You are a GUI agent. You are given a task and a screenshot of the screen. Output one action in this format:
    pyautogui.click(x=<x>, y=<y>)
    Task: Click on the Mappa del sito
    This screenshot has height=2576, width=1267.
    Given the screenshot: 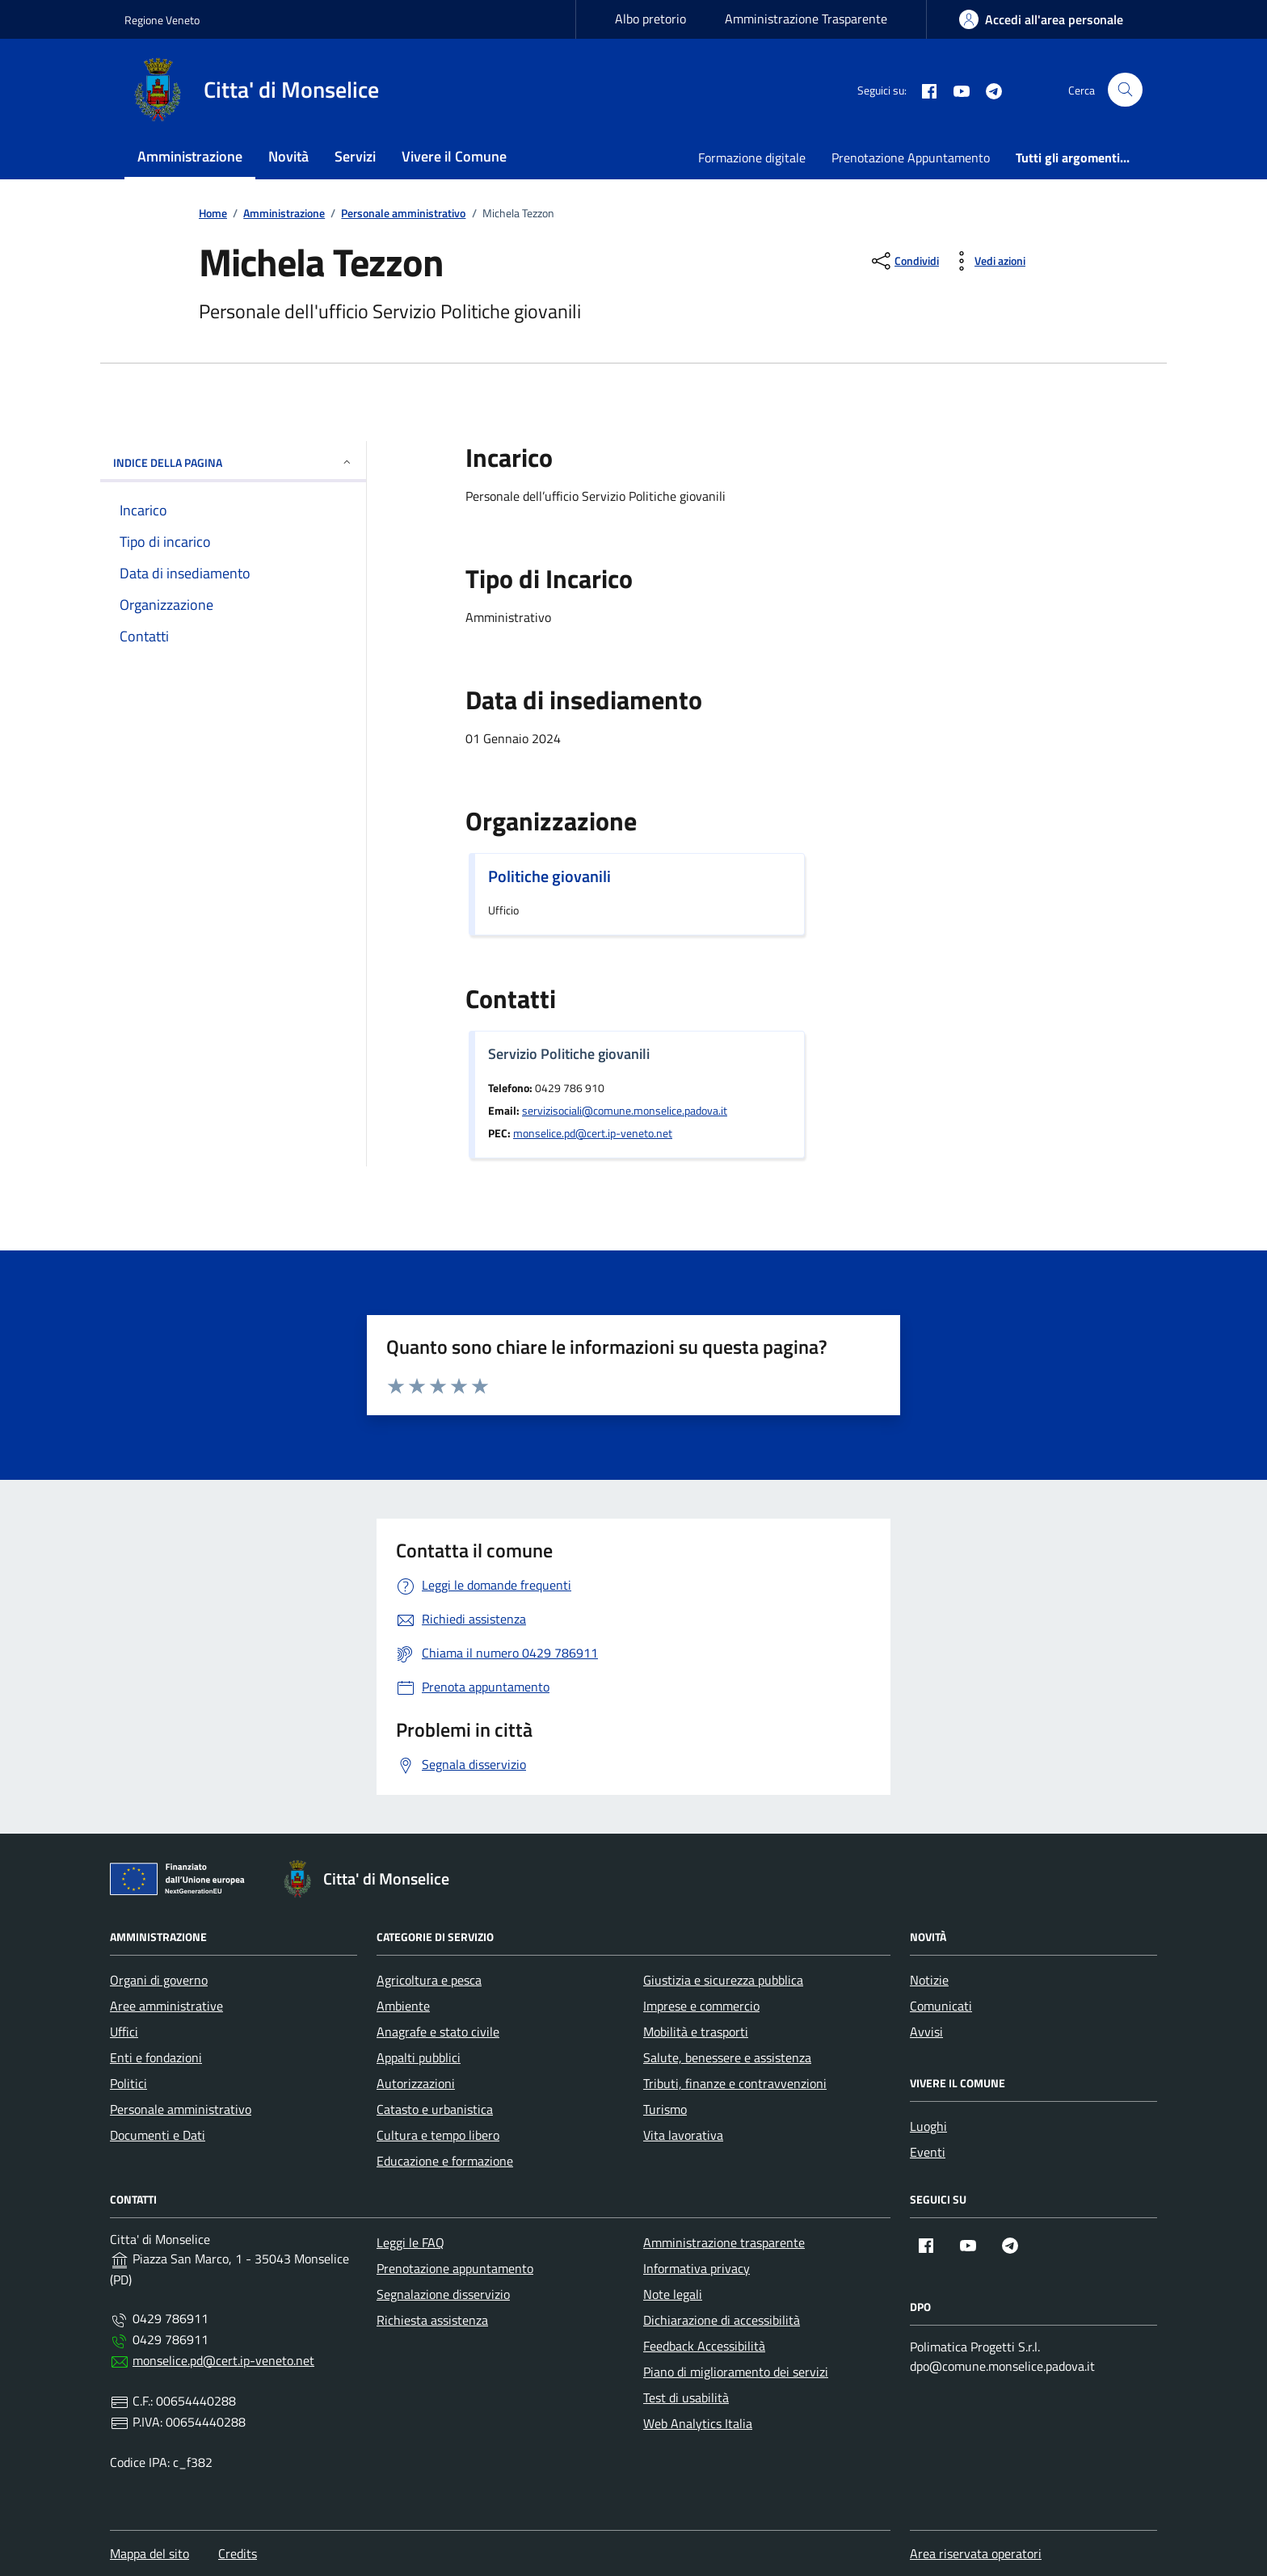 What is the action you would take?
    pyautogui.click(x=149, y=2553)
    